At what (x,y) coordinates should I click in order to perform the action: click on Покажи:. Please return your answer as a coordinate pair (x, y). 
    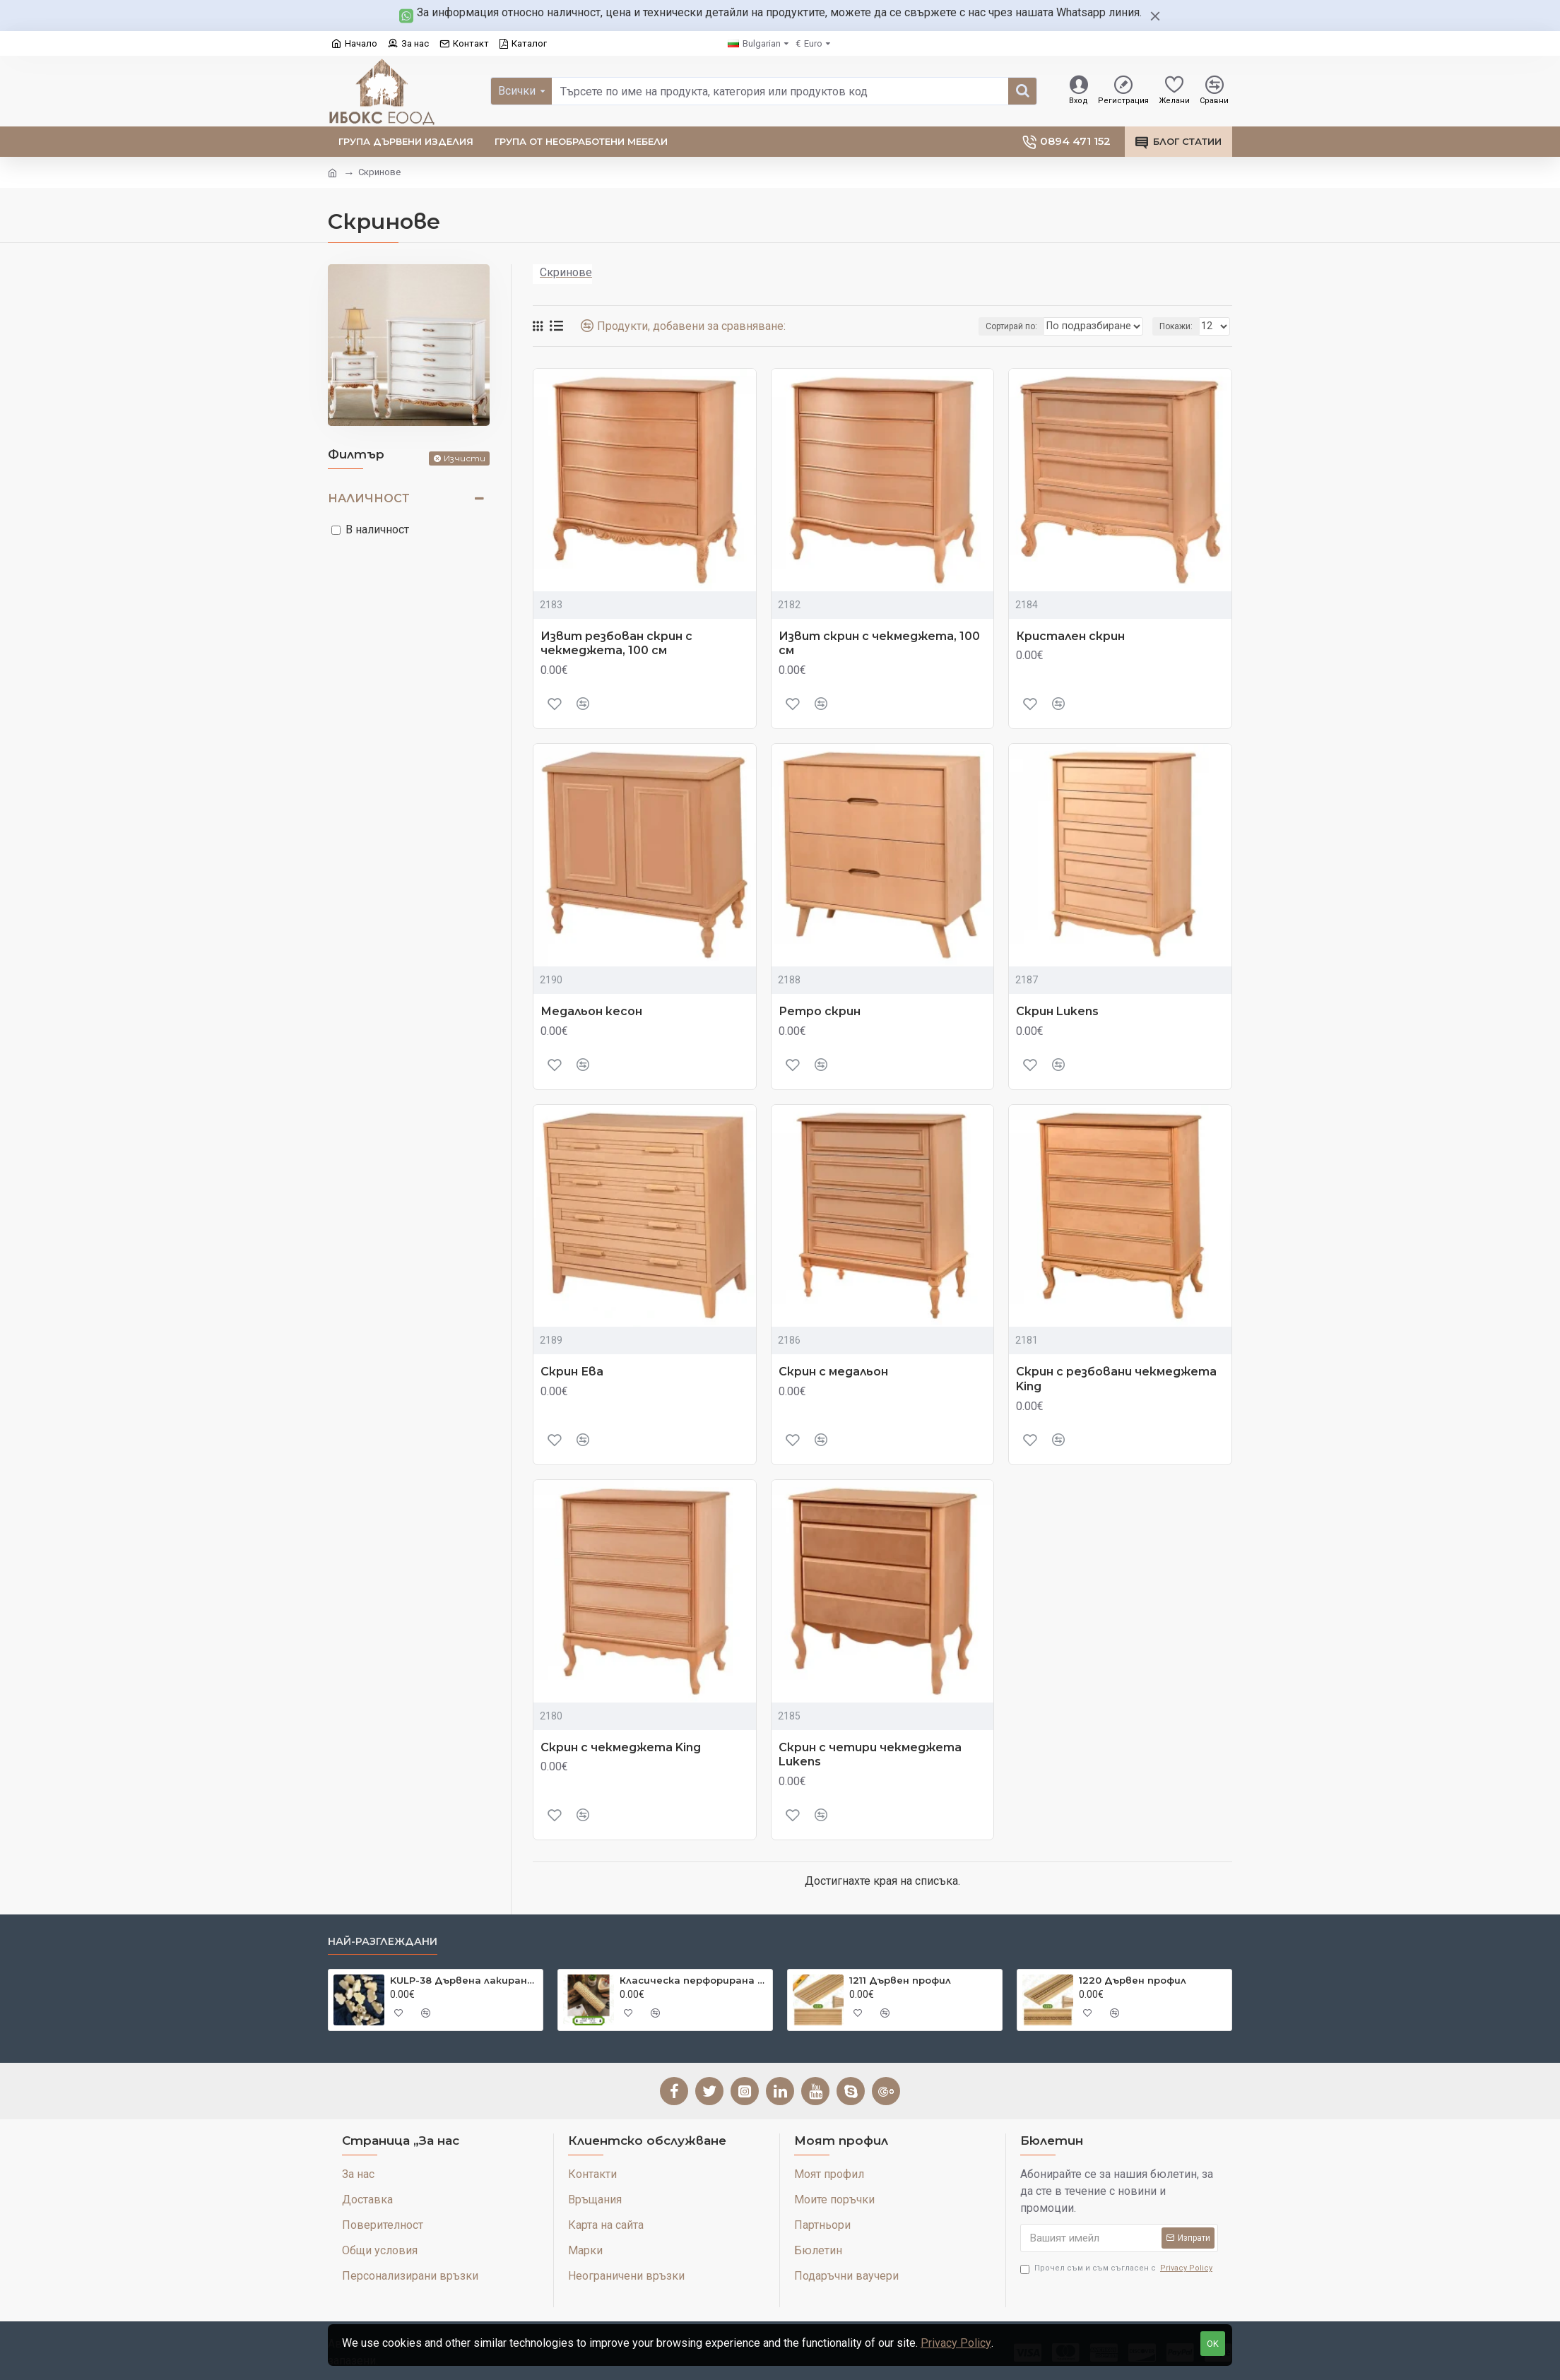
    Looking at the image, I should click on (1178, 326).